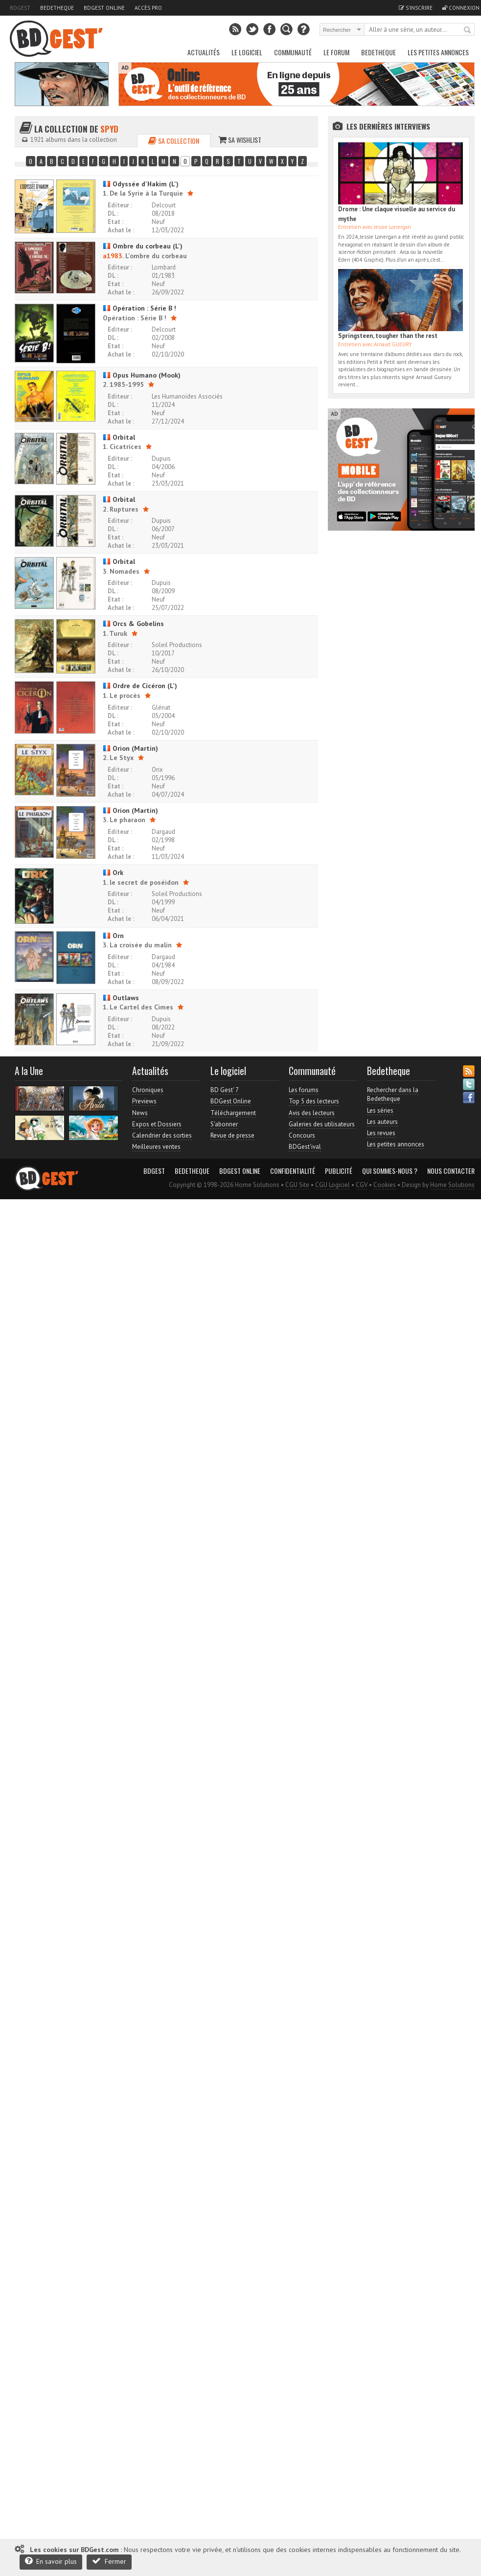 Image resolution: width=481 pixels, height=2576 pixels. What do you see at coordinates (224, 1090) in the screenshot?
I see `BD Gest' 7` at bounding box center [224, 1090].